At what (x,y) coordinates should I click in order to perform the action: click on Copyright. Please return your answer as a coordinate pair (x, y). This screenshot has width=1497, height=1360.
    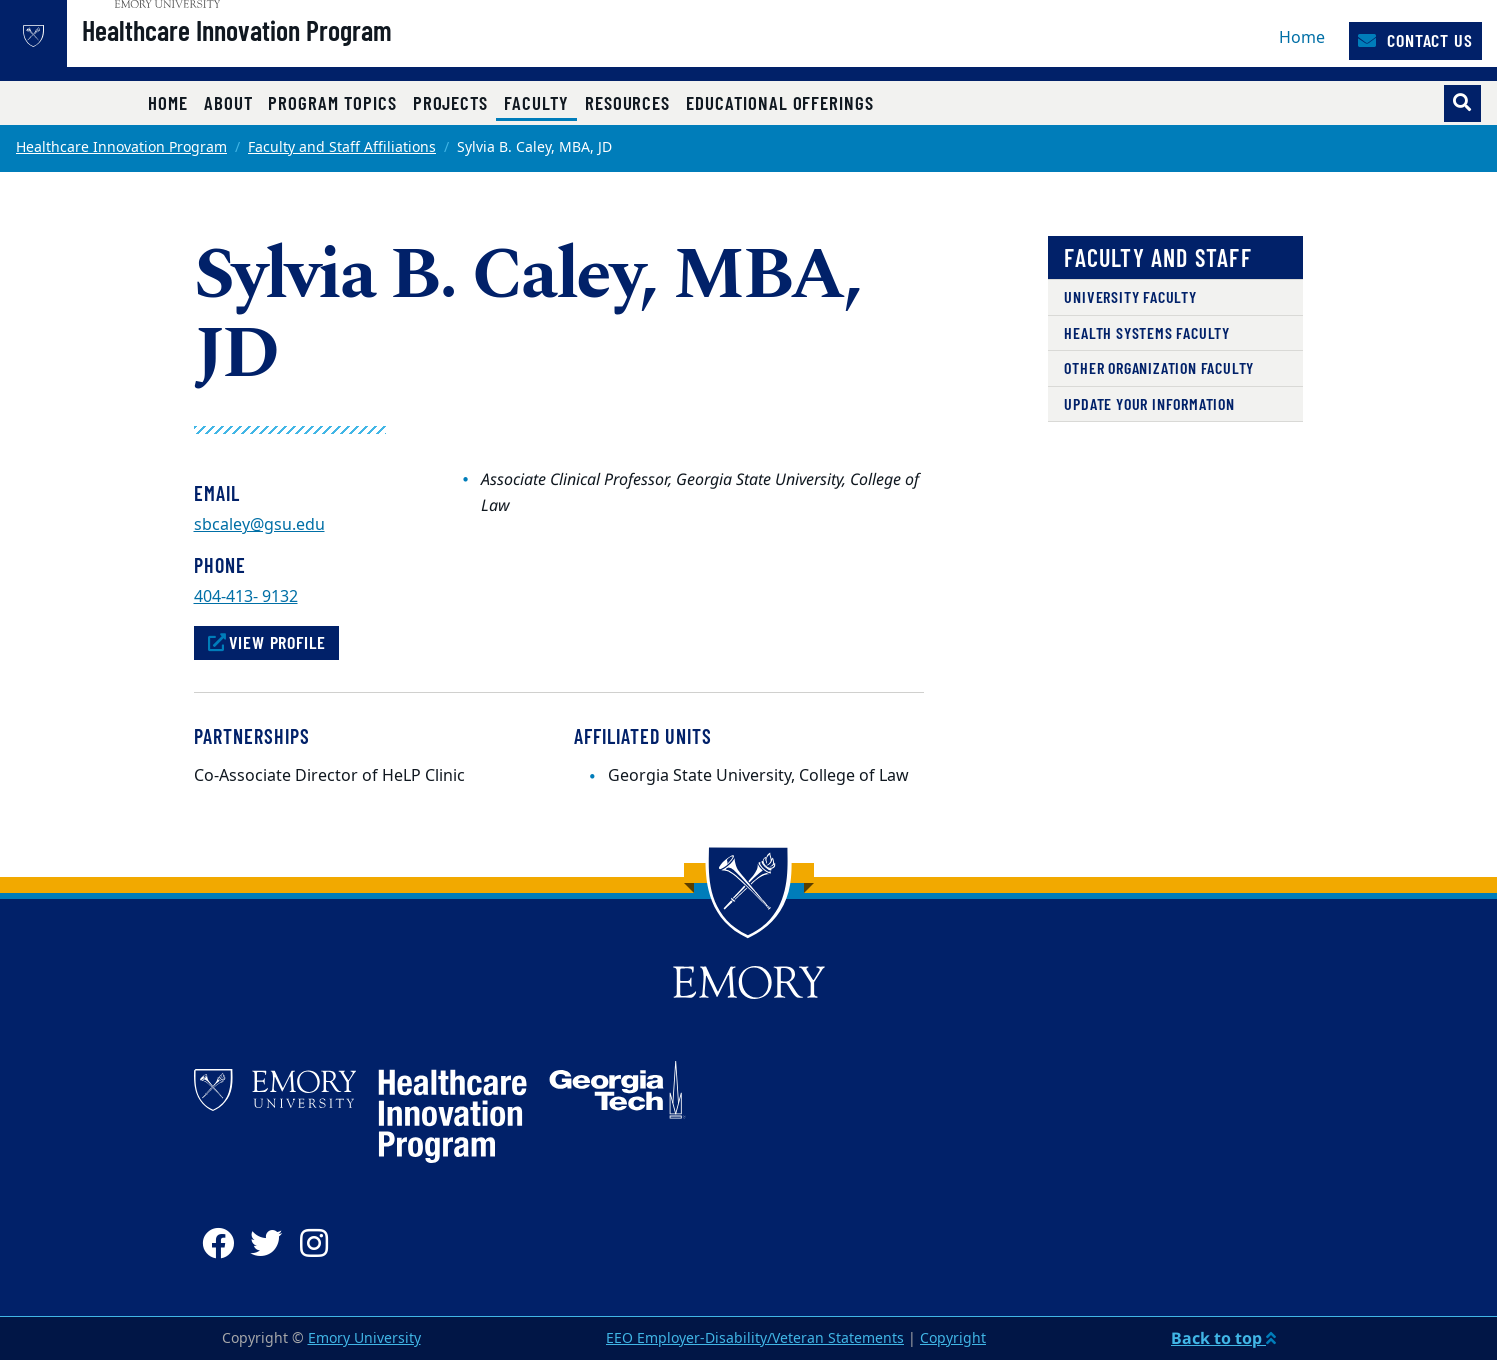
    Looking at the image, I should click on (953, 1338).